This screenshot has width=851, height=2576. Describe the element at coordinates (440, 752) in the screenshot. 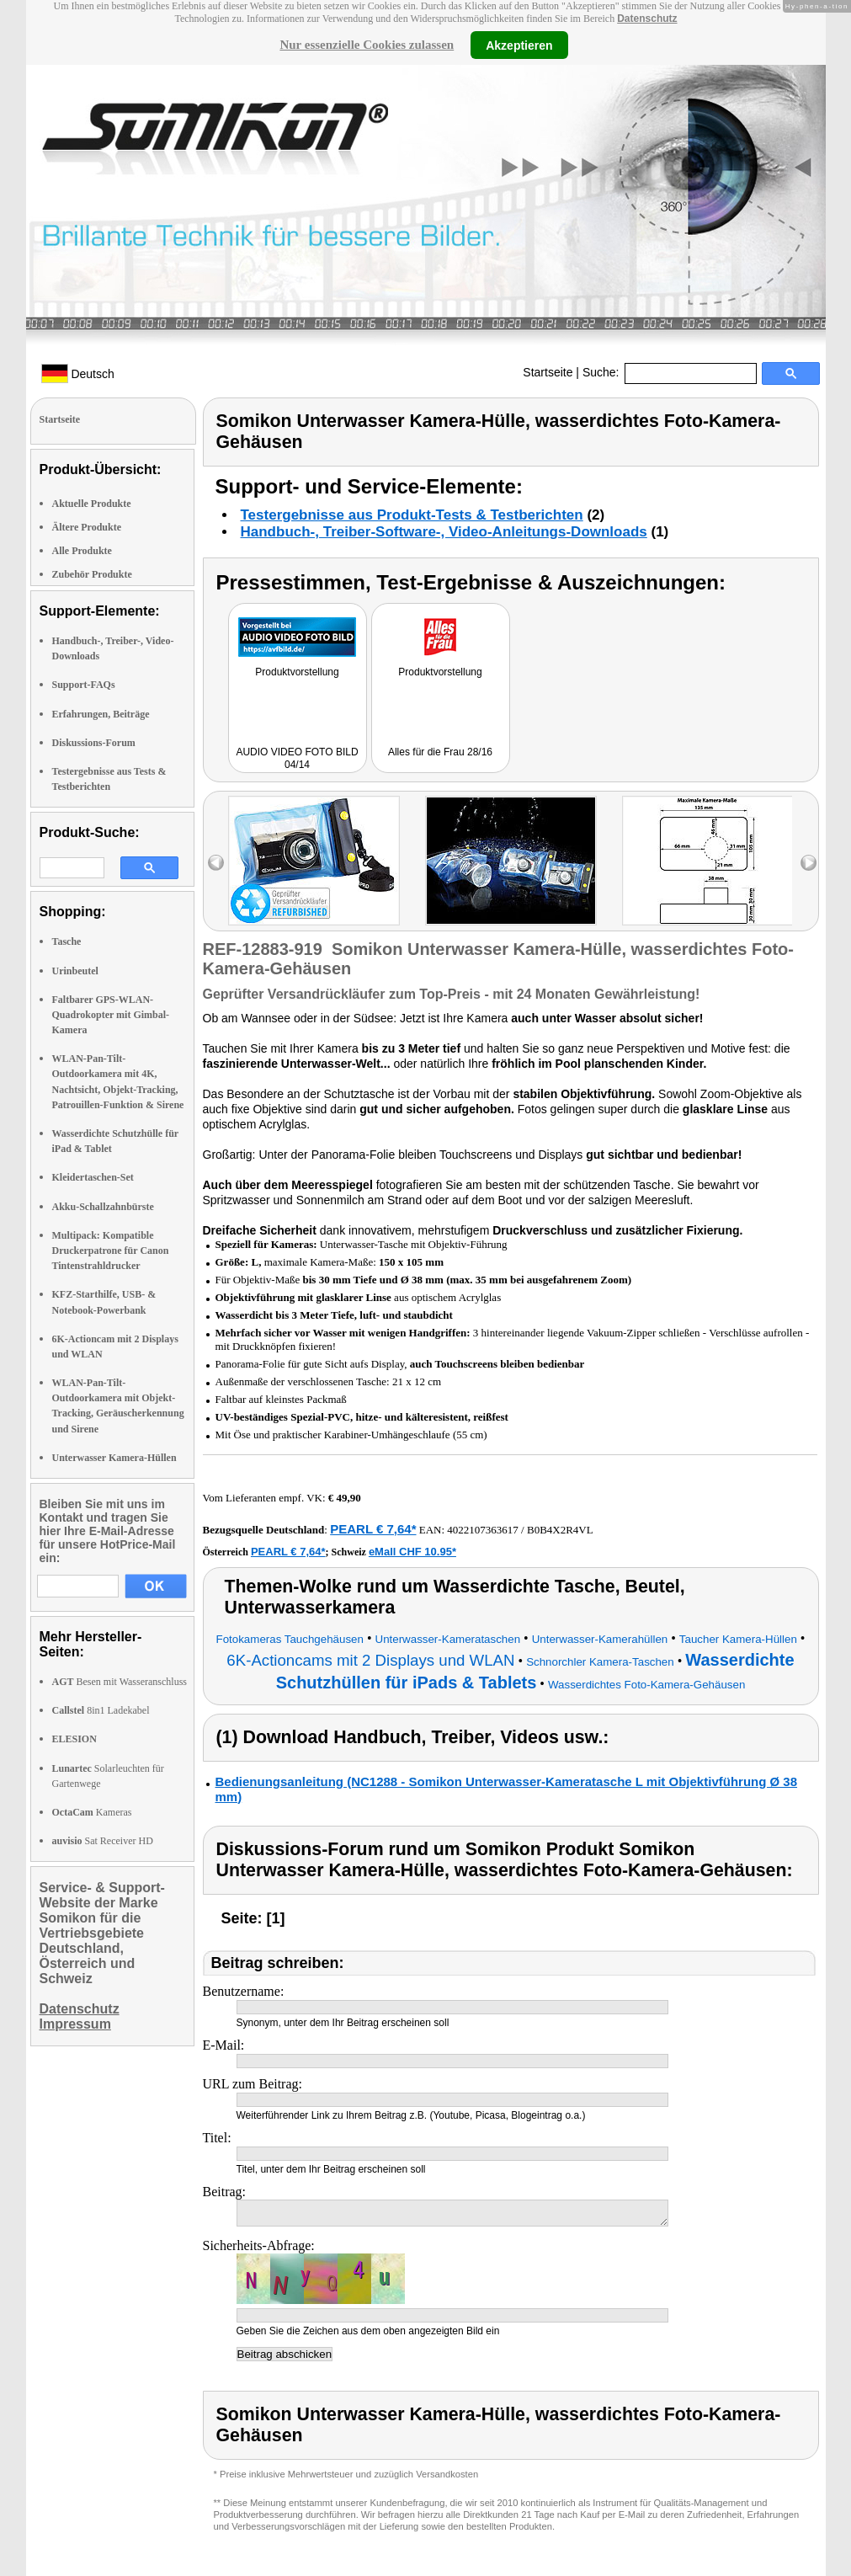

I see `Alles für die Frau 28/16` at that location.